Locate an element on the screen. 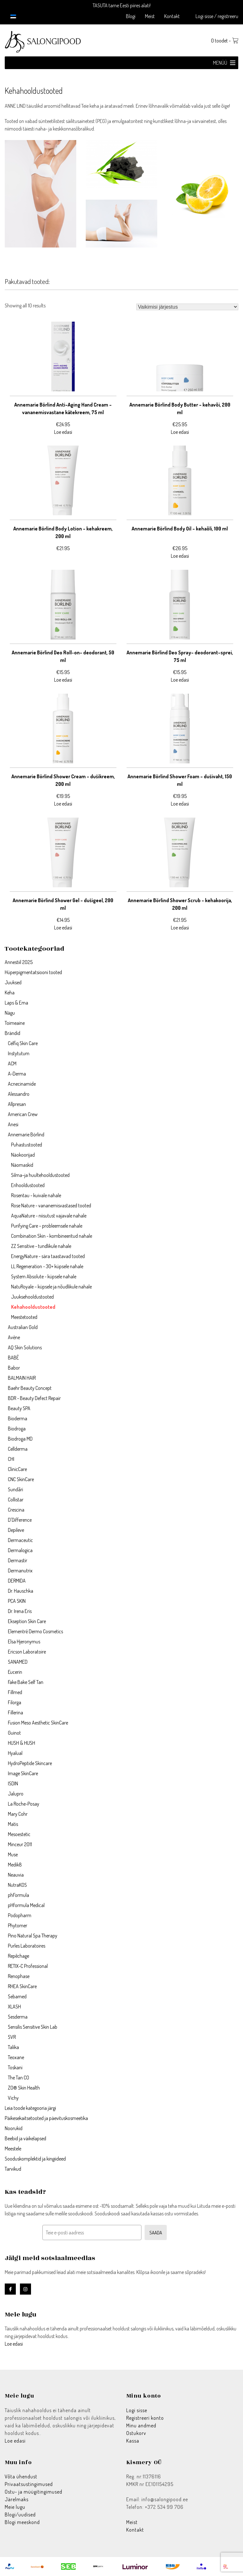 This screenshot has height=2576, width=243. Anesi is located at coordinates (13, 1124).